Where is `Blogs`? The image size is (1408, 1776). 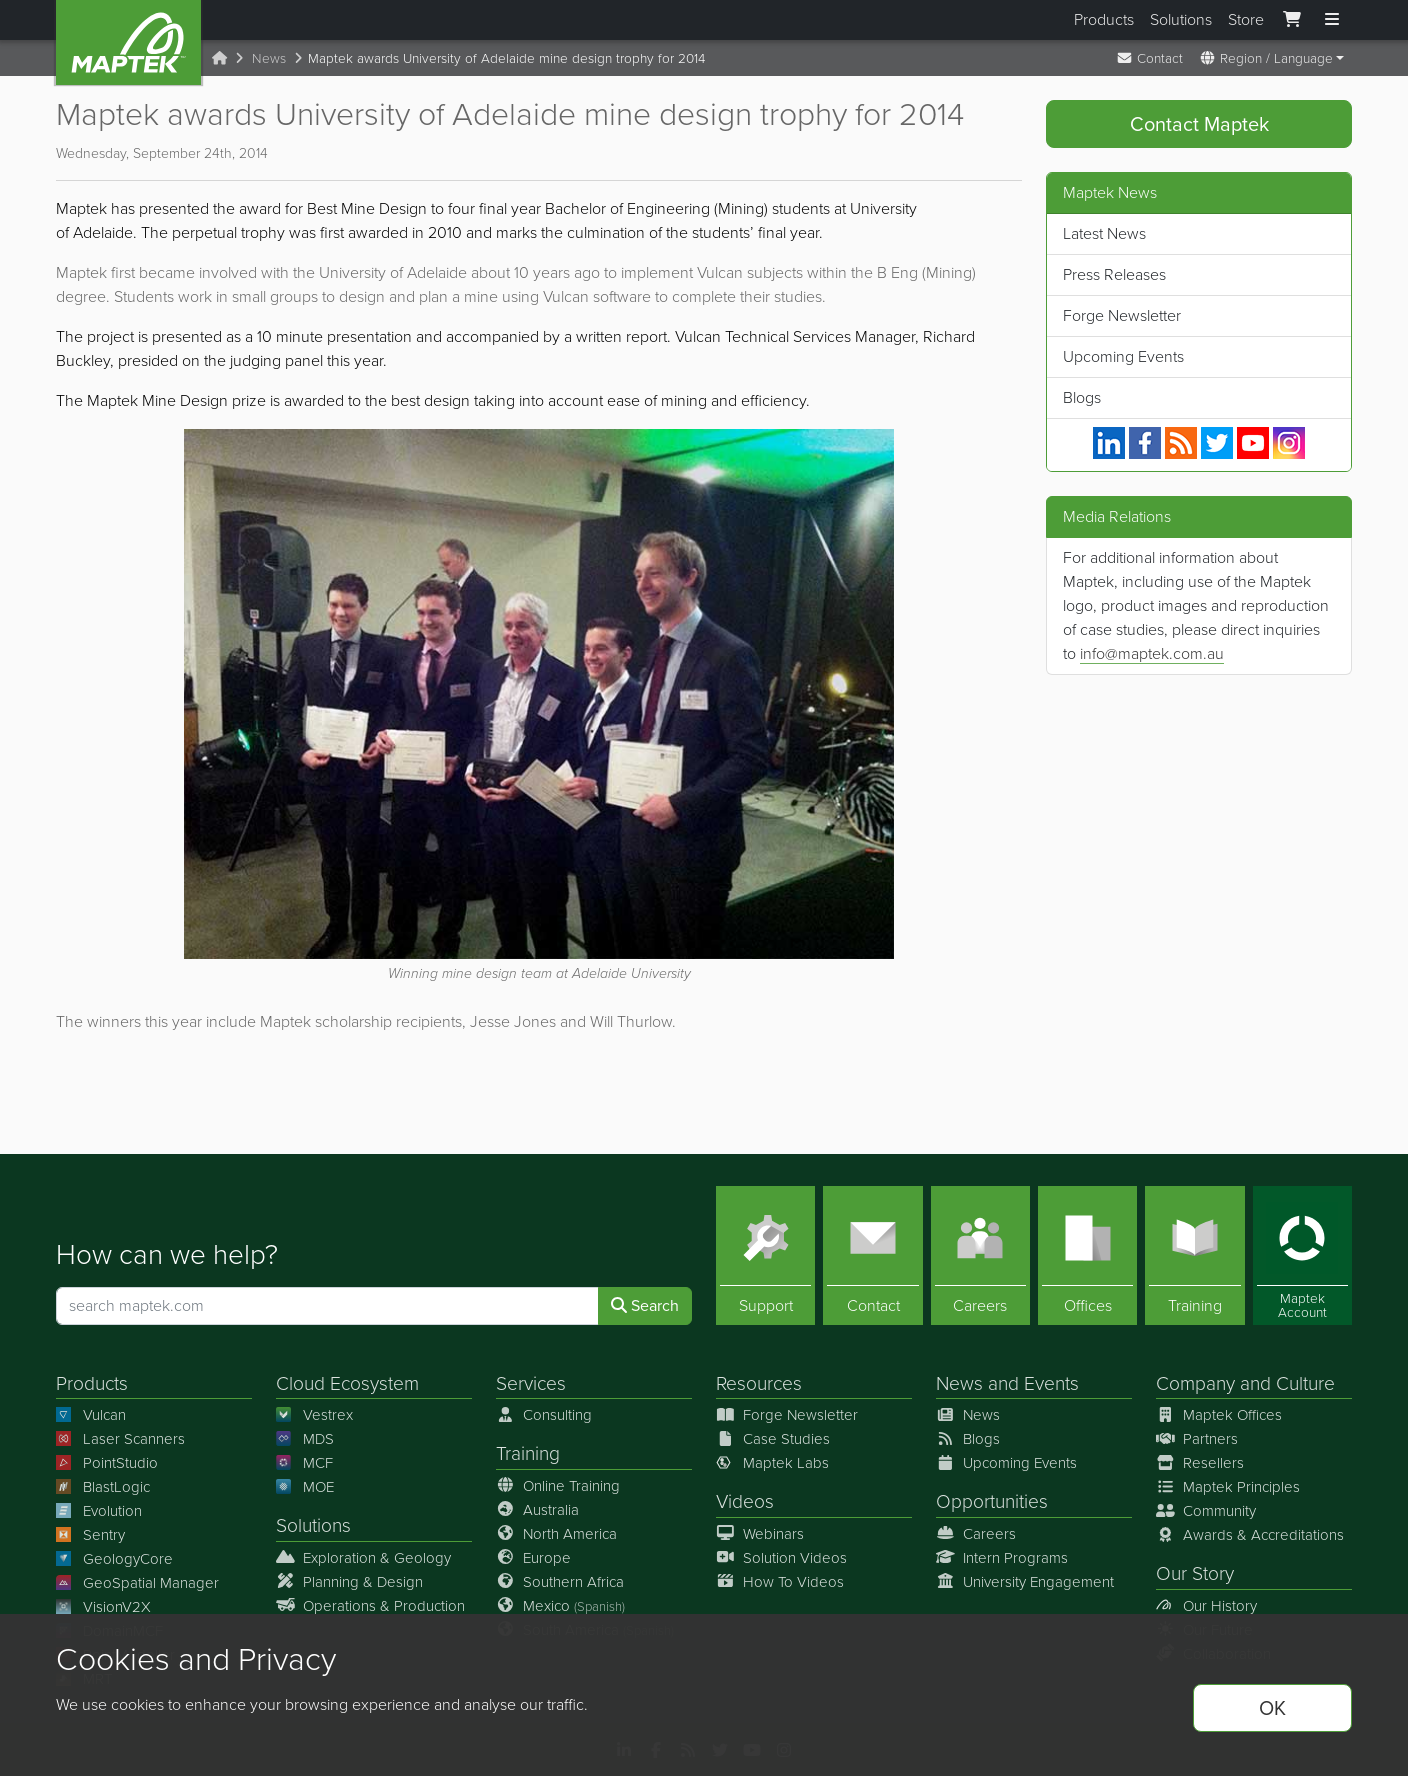 Blogs is located at coordinates (1082, 397).